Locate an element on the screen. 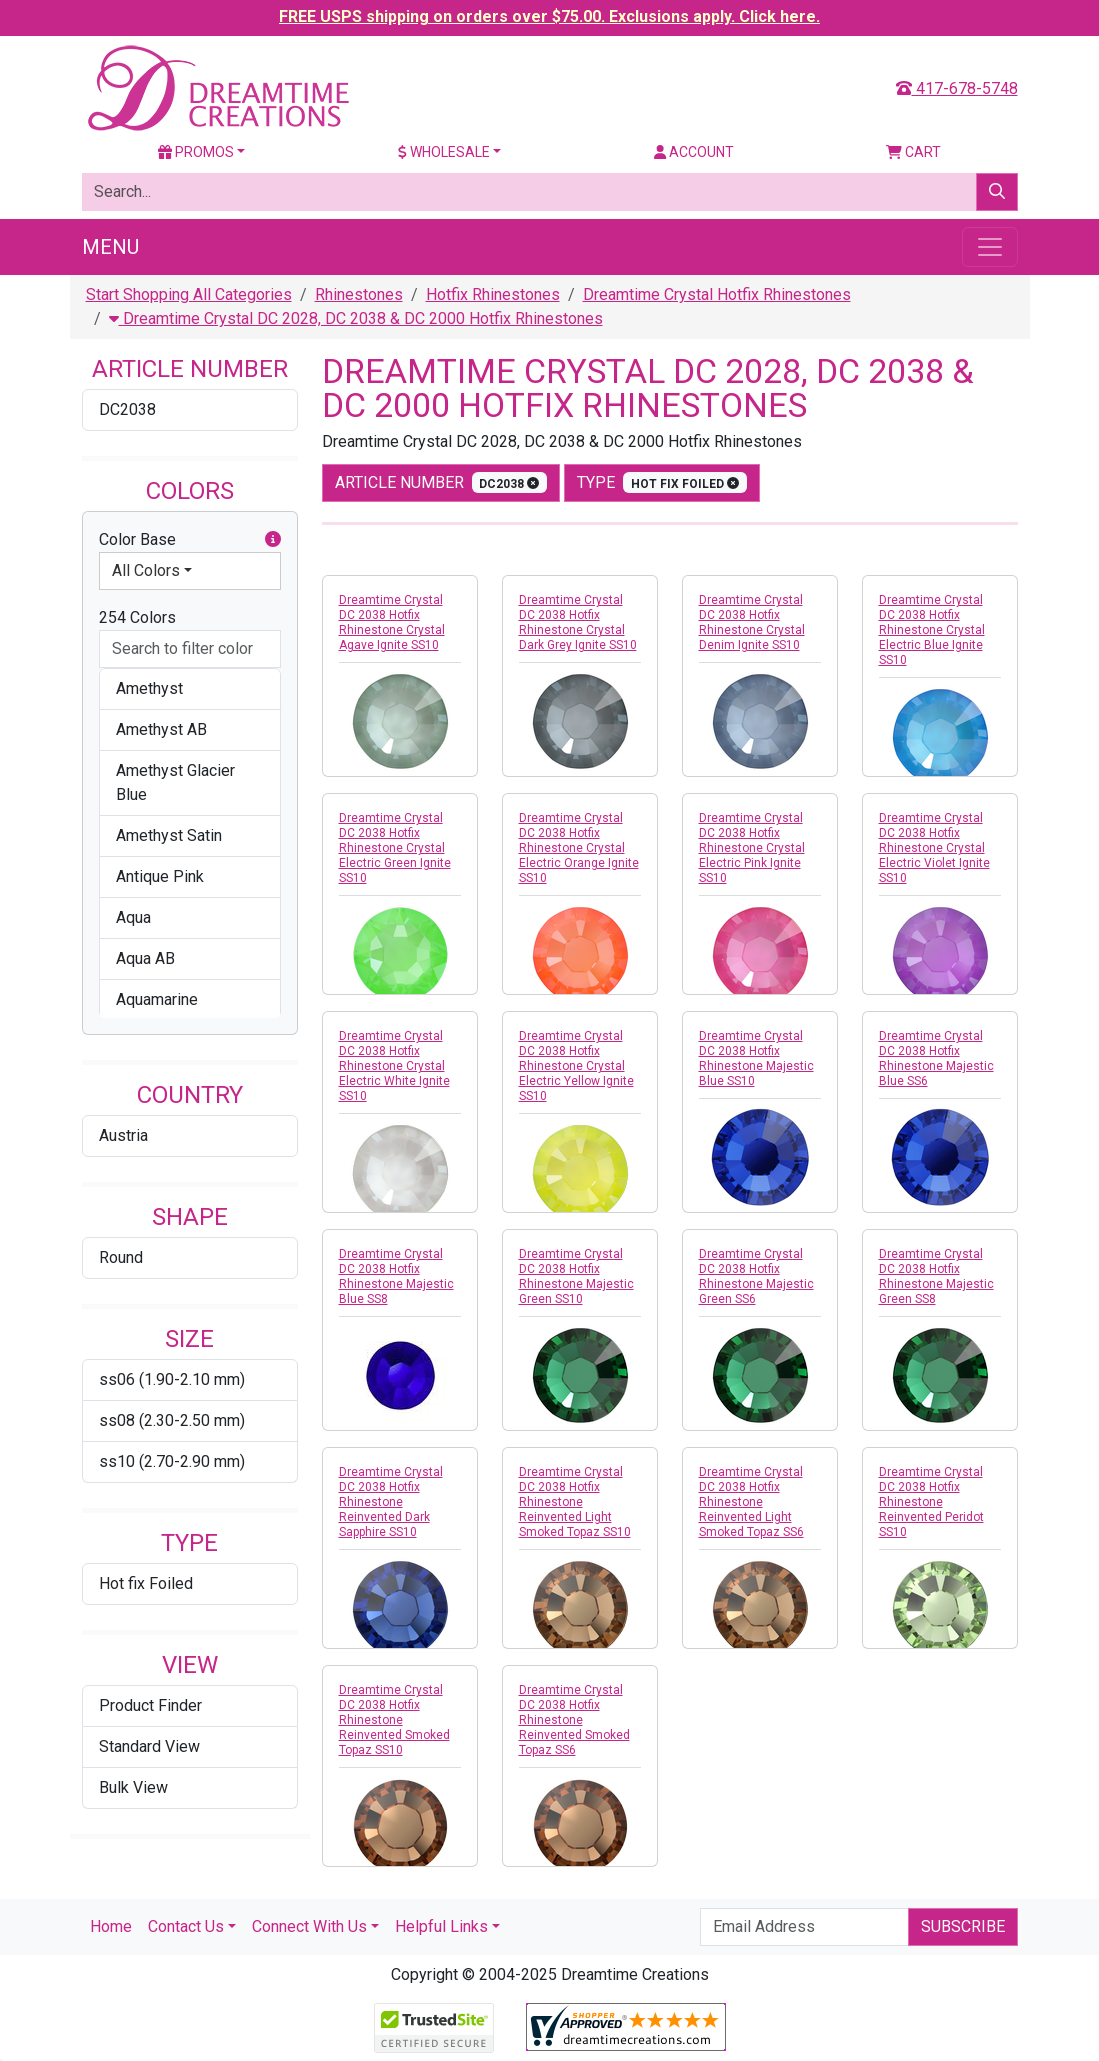 This screenshot has height=2061, width=1099. ss10 (2.70-2.90 mm) is located at coordinates (172, 1461).